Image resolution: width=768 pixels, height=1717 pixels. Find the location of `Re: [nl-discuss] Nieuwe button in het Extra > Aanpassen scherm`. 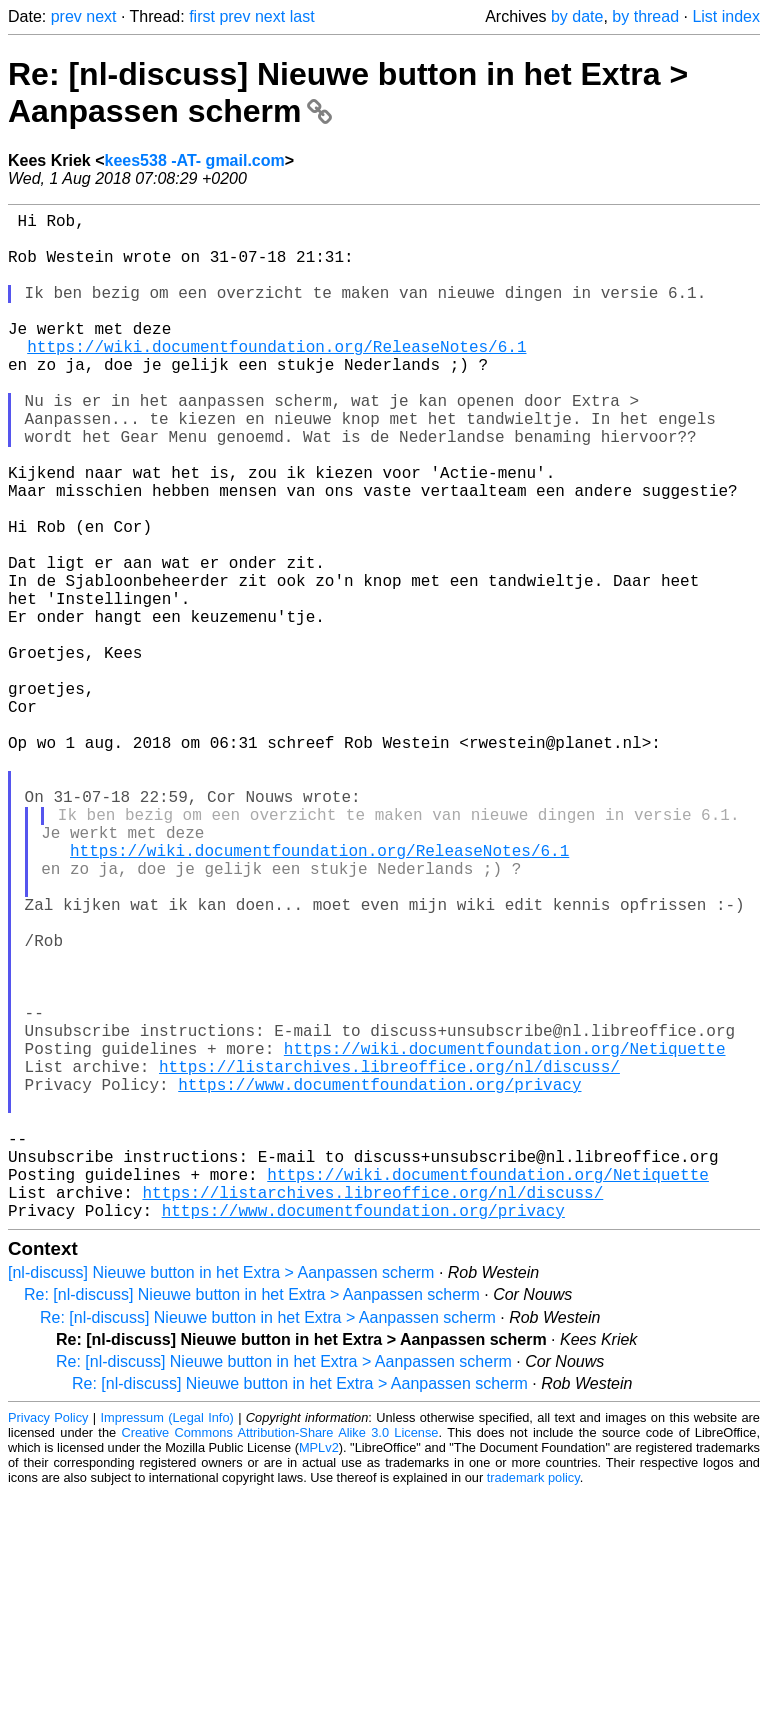

Re: [nl-discuss] Nieuwe button in het Extra > Aanpassen scherm is located at coordinates (252, 1518).